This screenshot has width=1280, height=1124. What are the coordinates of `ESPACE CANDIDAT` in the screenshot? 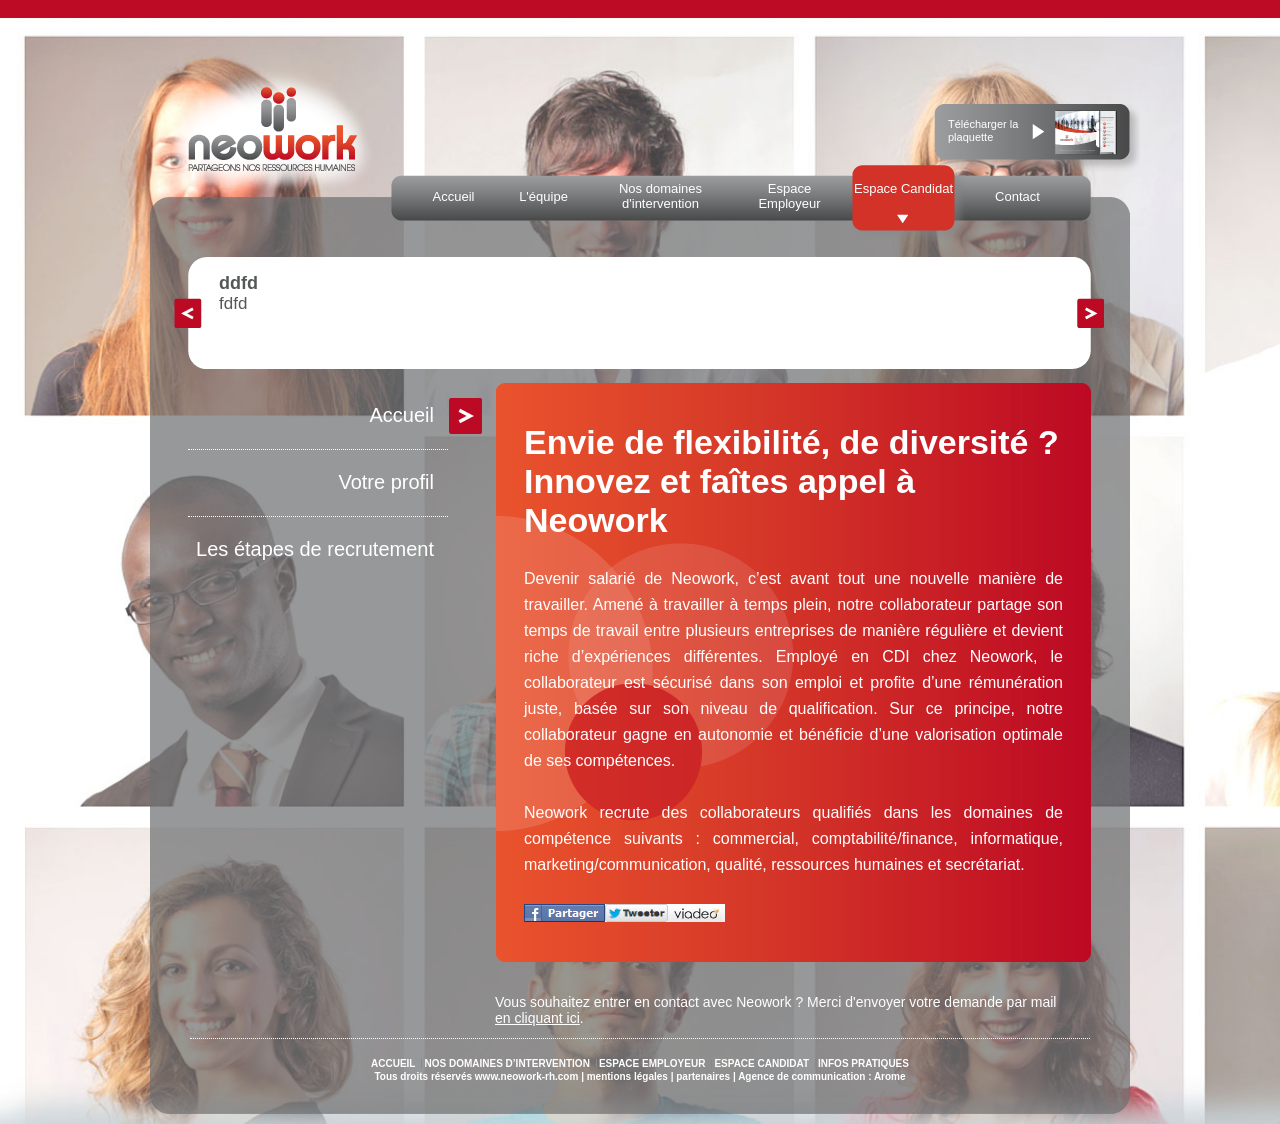 It's located at (761, 1063).